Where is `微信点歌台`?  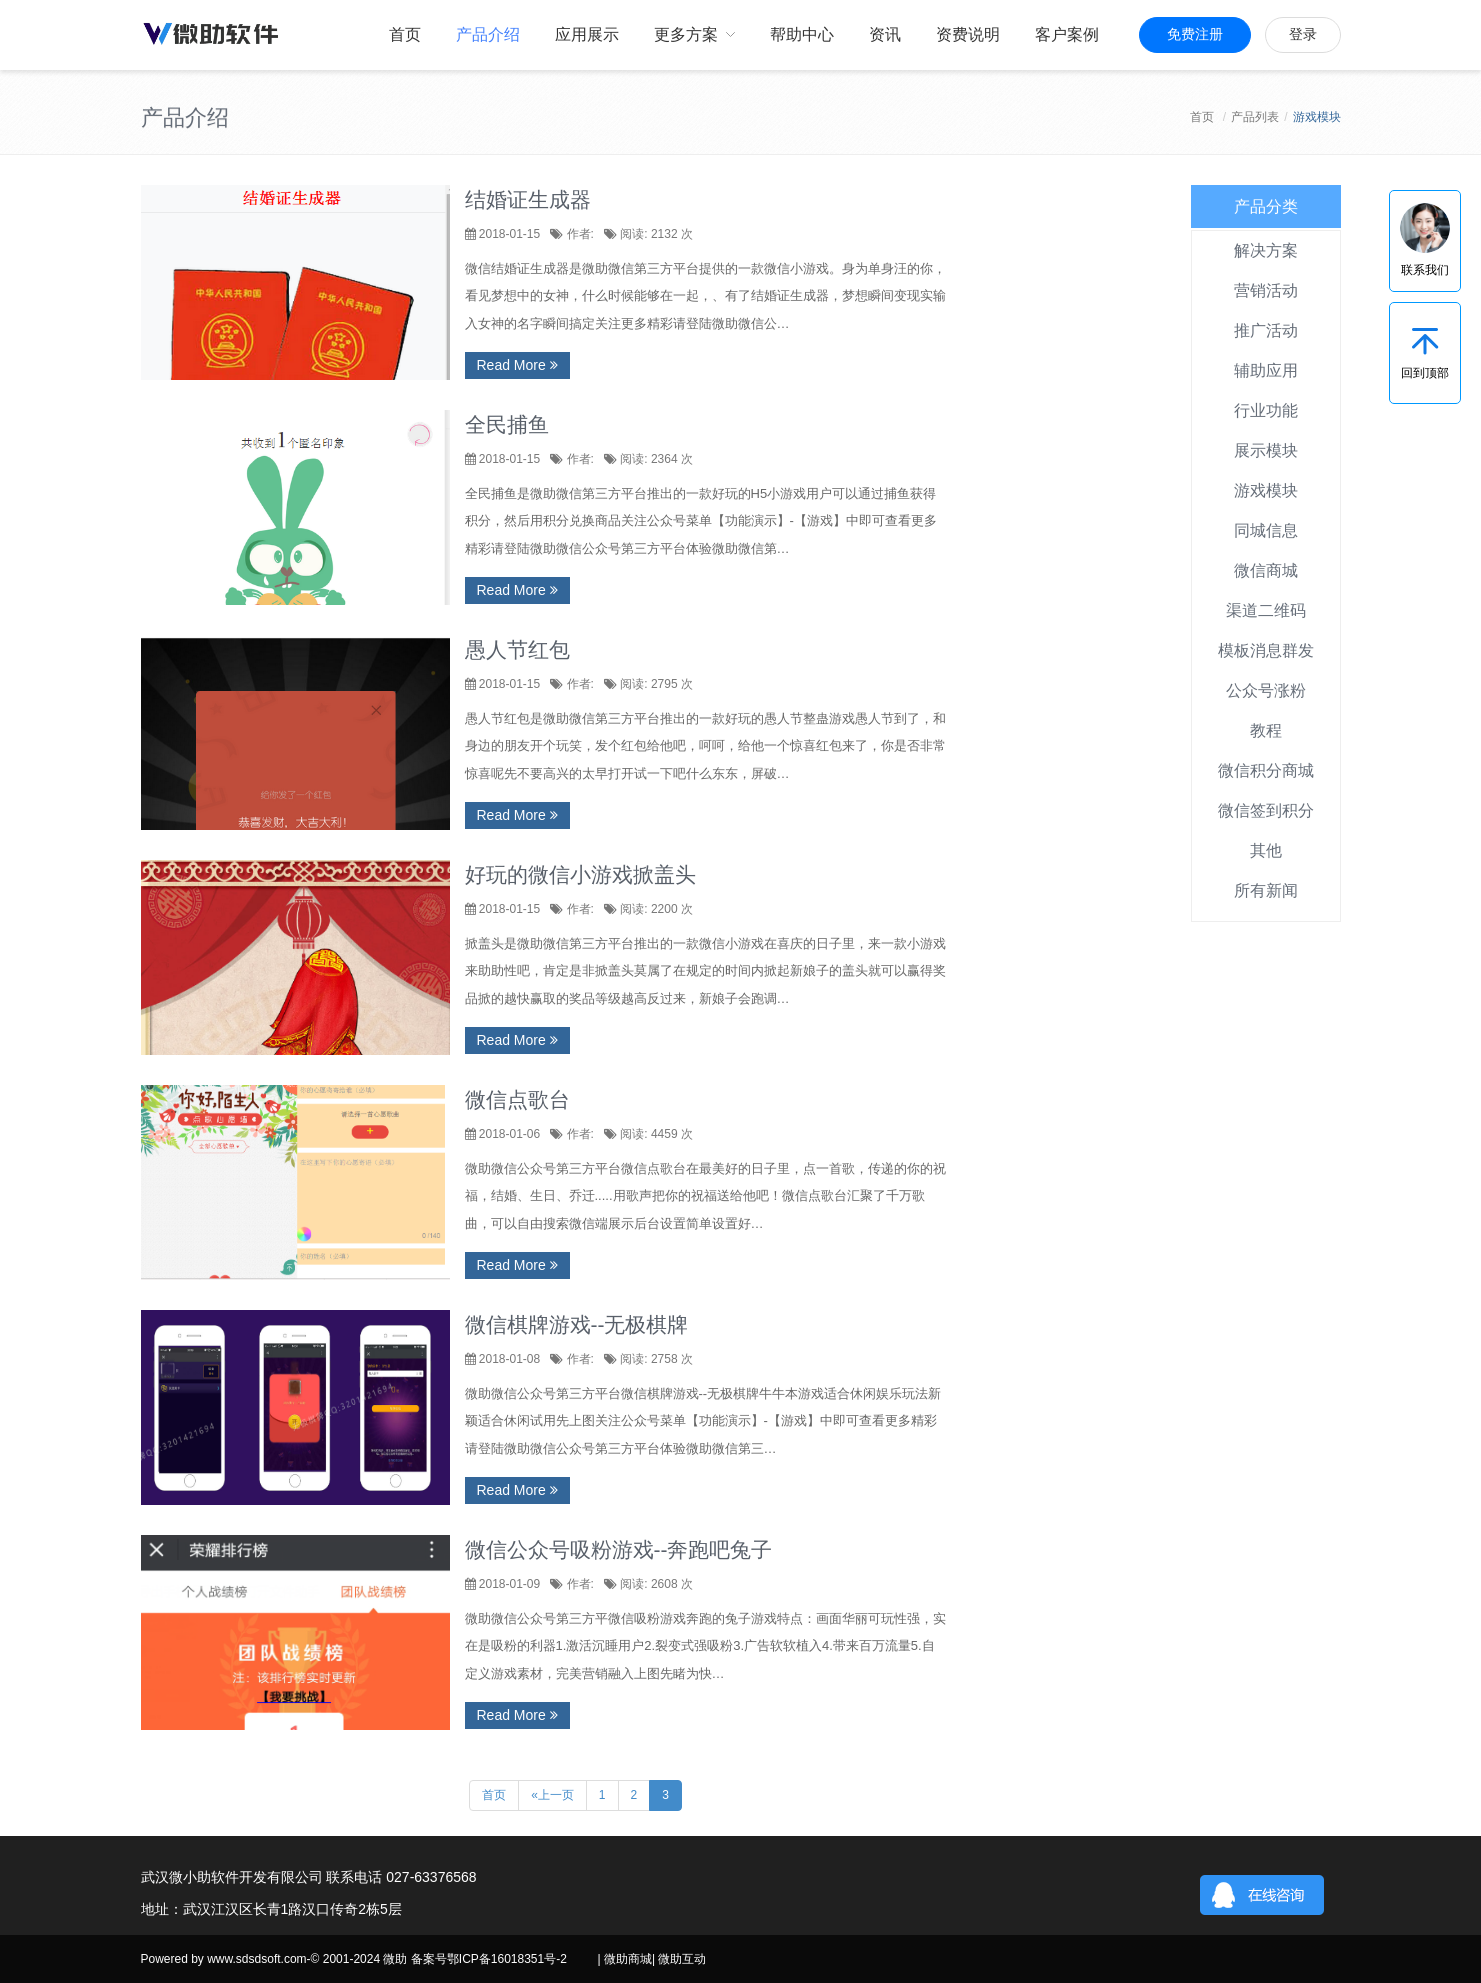
微信点歌台 is located at coordinates (517, 1099).